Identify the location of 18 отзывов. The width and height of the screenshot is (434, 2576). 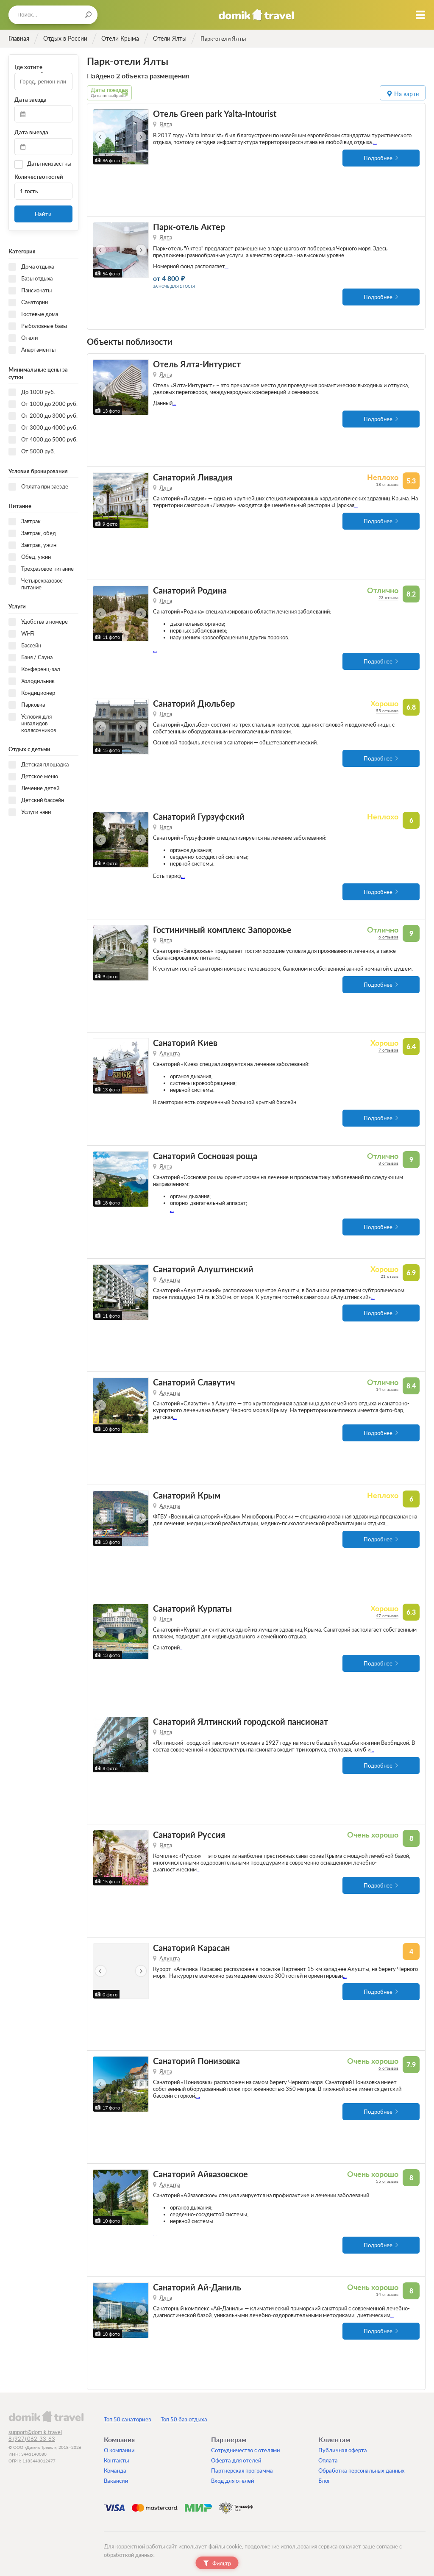
(387, 484).